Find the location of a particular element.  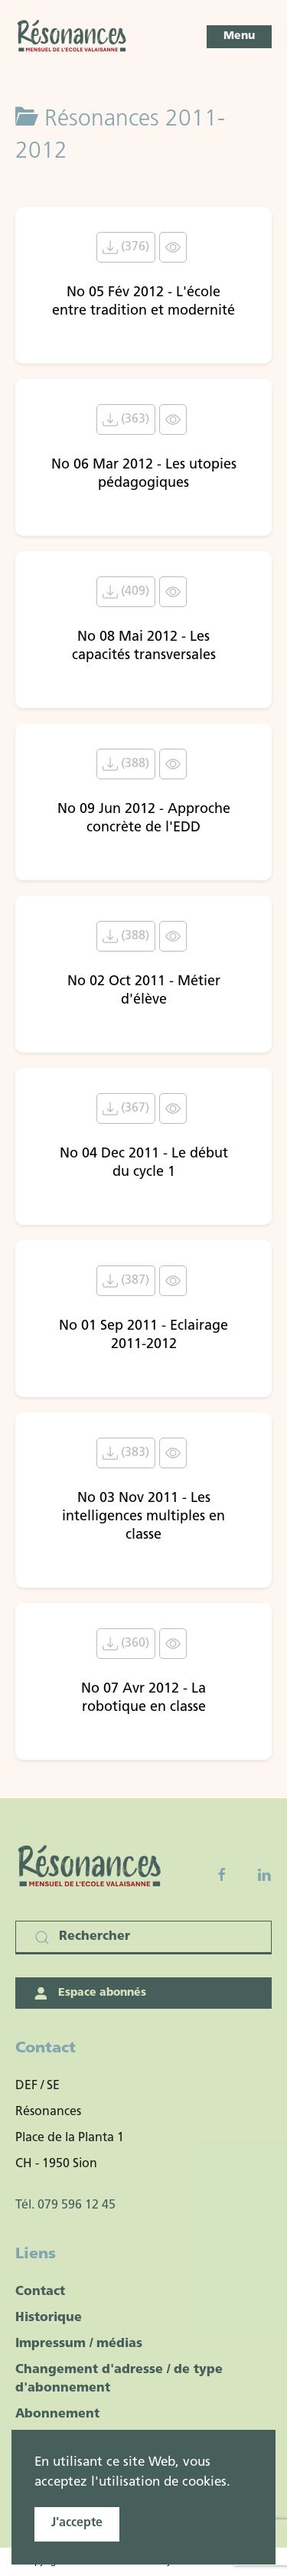

Impressum / médias is located at coordinates (78, 2344).